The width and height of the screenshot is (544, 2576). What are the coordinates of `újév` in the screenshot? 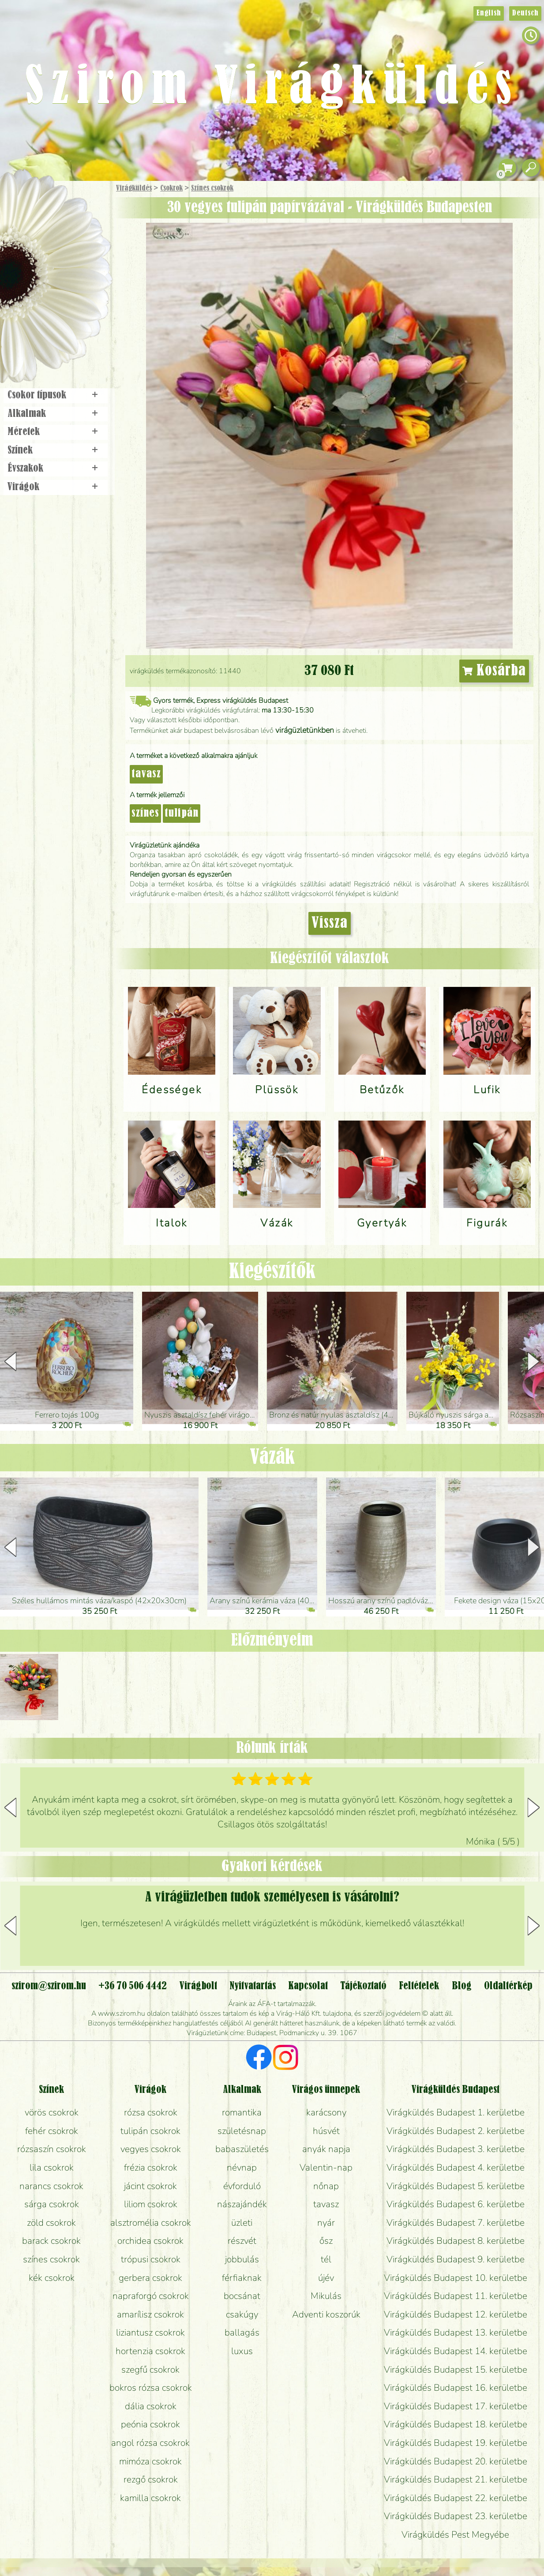 It's located at (326, 2278).